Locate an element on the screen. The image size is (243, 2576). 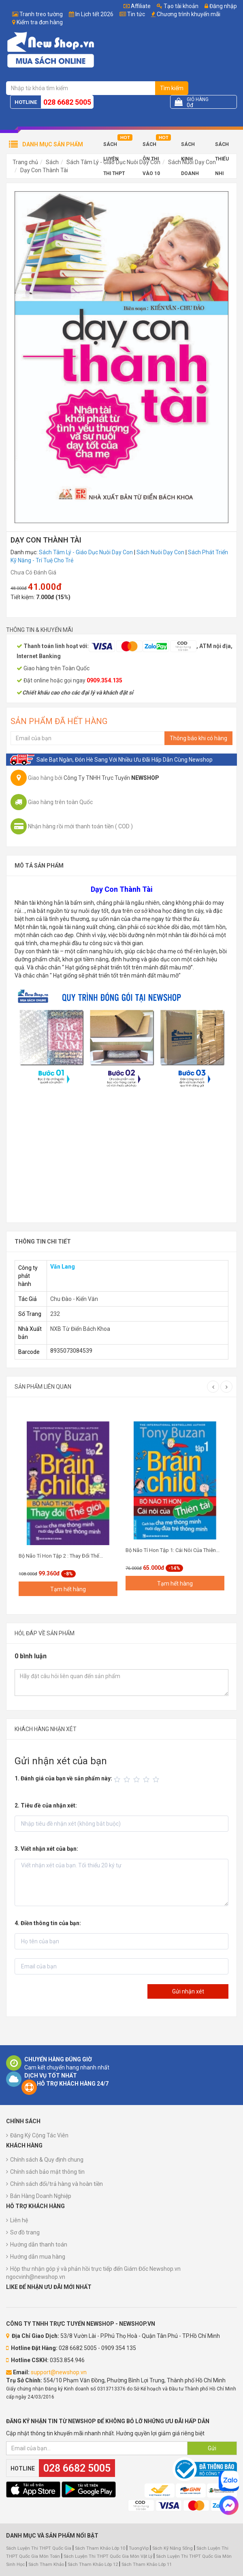
Chương trình khuyến mãi is located at coordinates (188, 14).